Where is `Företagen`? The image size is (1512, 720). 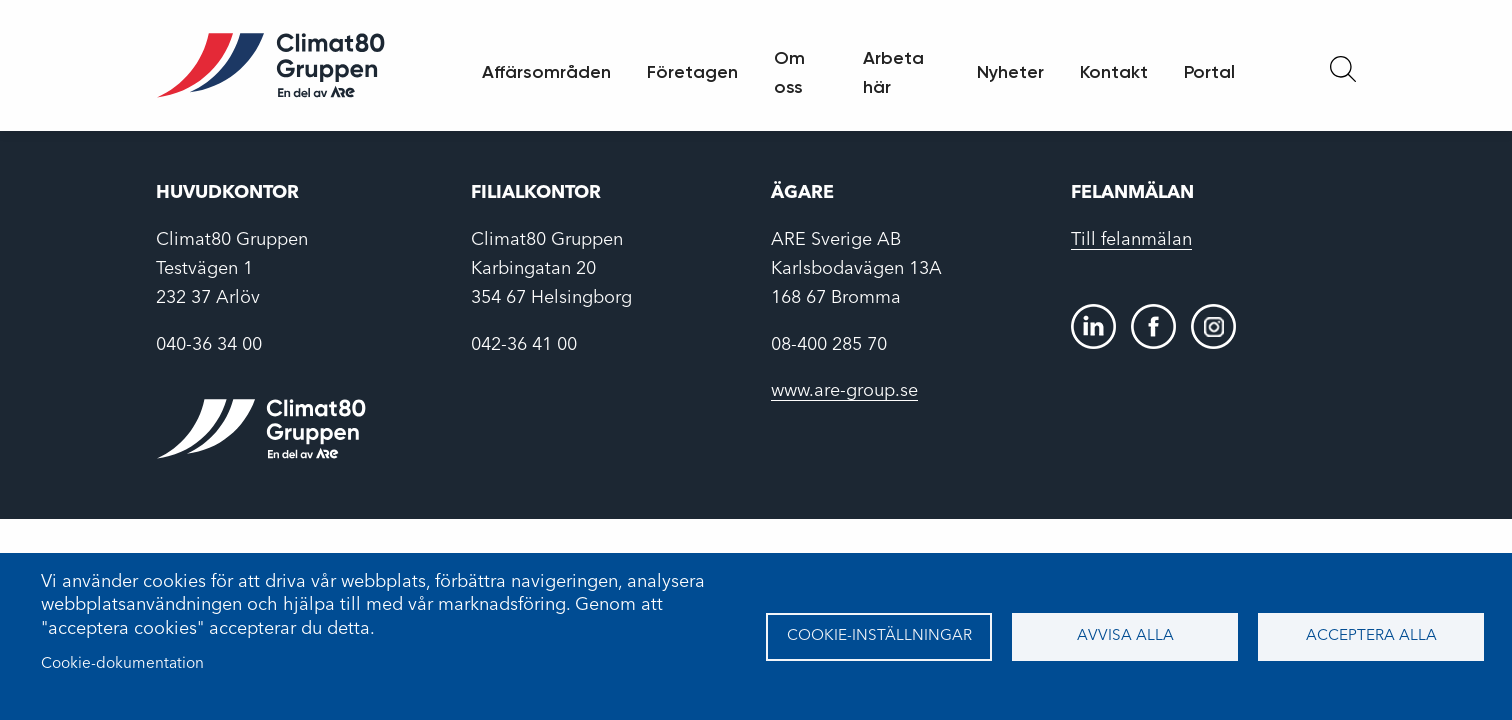
Företagen is located at coordinates (692, 72).